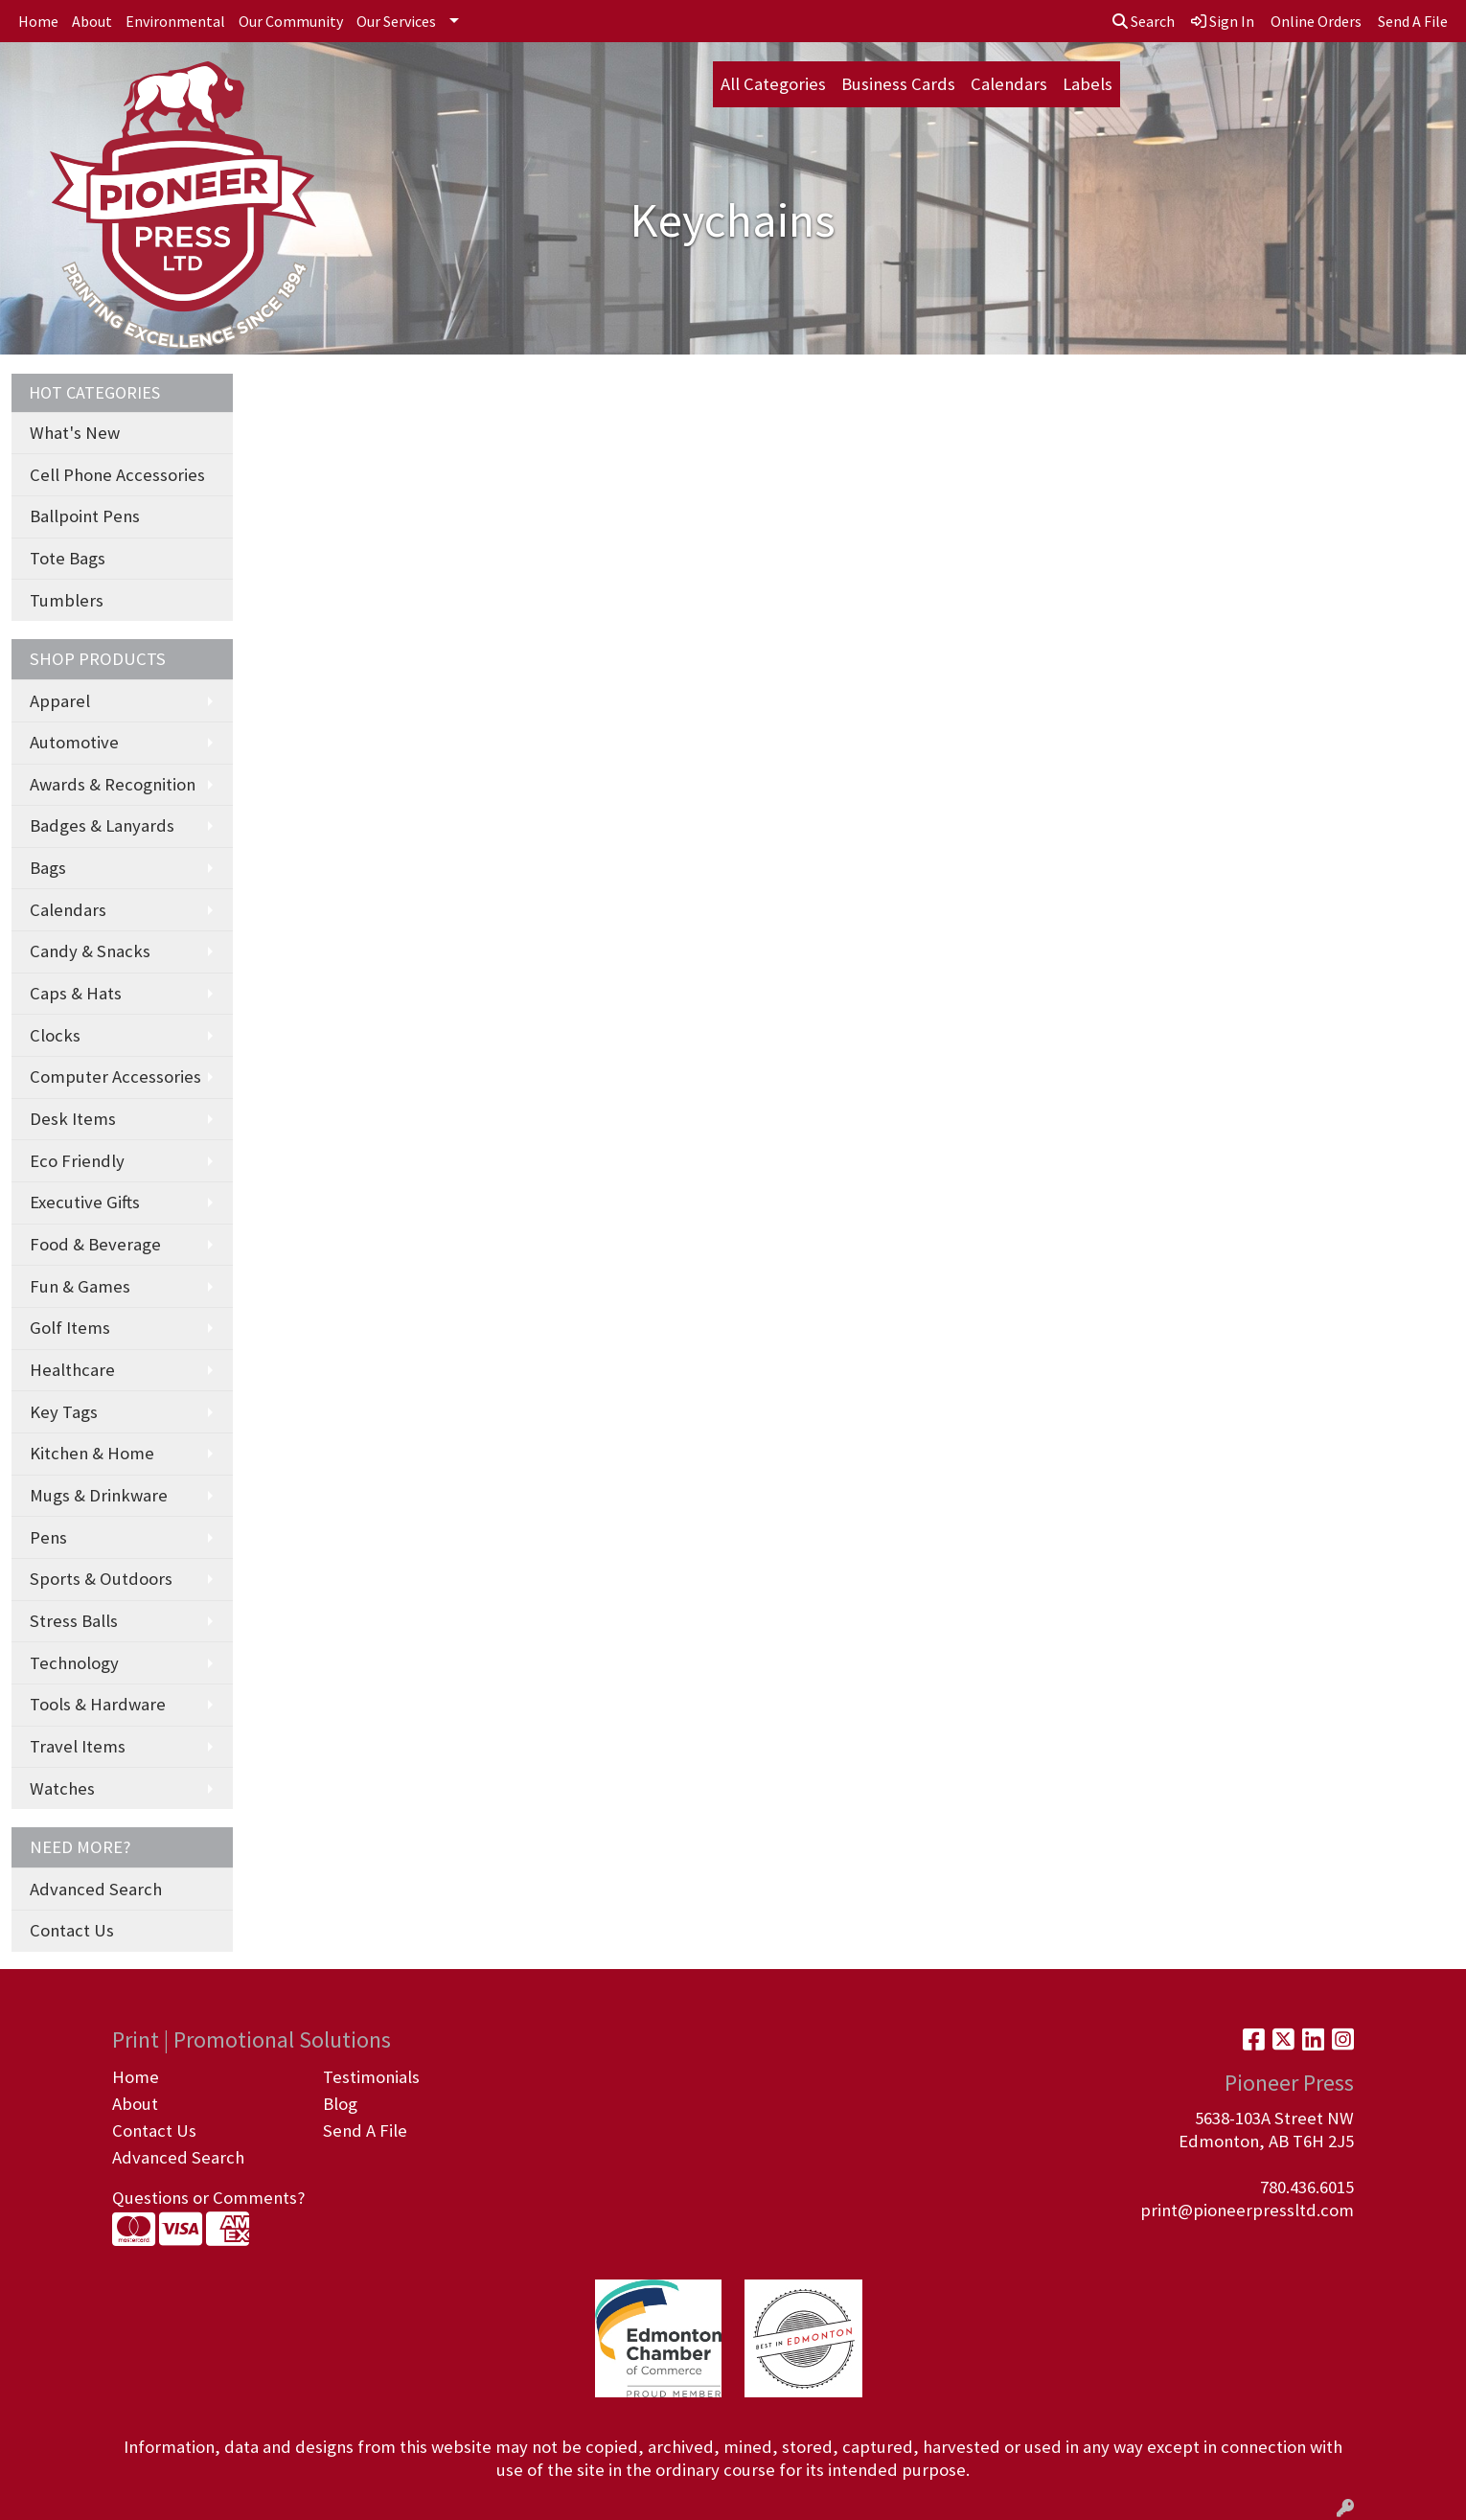 The height and width of the screenshot is (2520, 1466). I want to click on Pens, so click(48, 1537).